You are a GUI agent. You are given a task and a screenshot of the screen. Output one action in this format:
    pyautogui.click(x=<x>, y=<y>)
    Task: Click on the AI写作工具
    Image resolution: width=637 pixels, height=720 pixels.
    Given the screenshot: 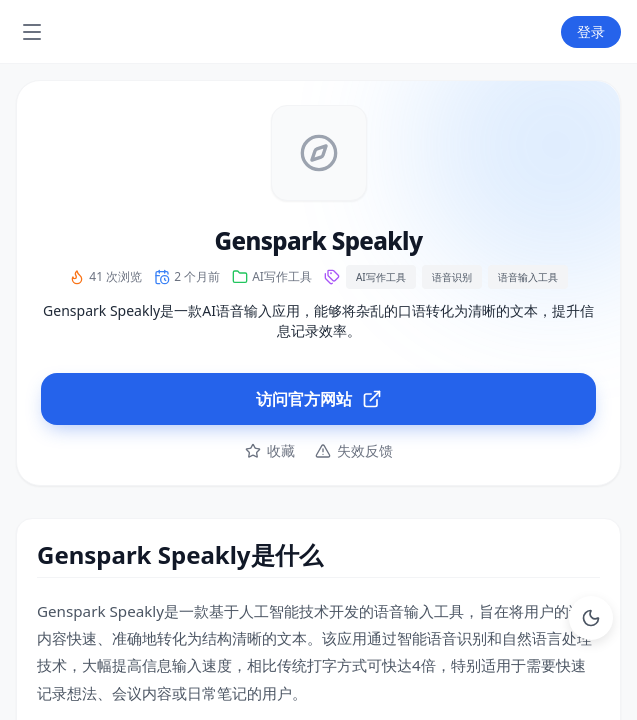 What is the action you would take?
    pyautogui.click(x=282, y=277)
    